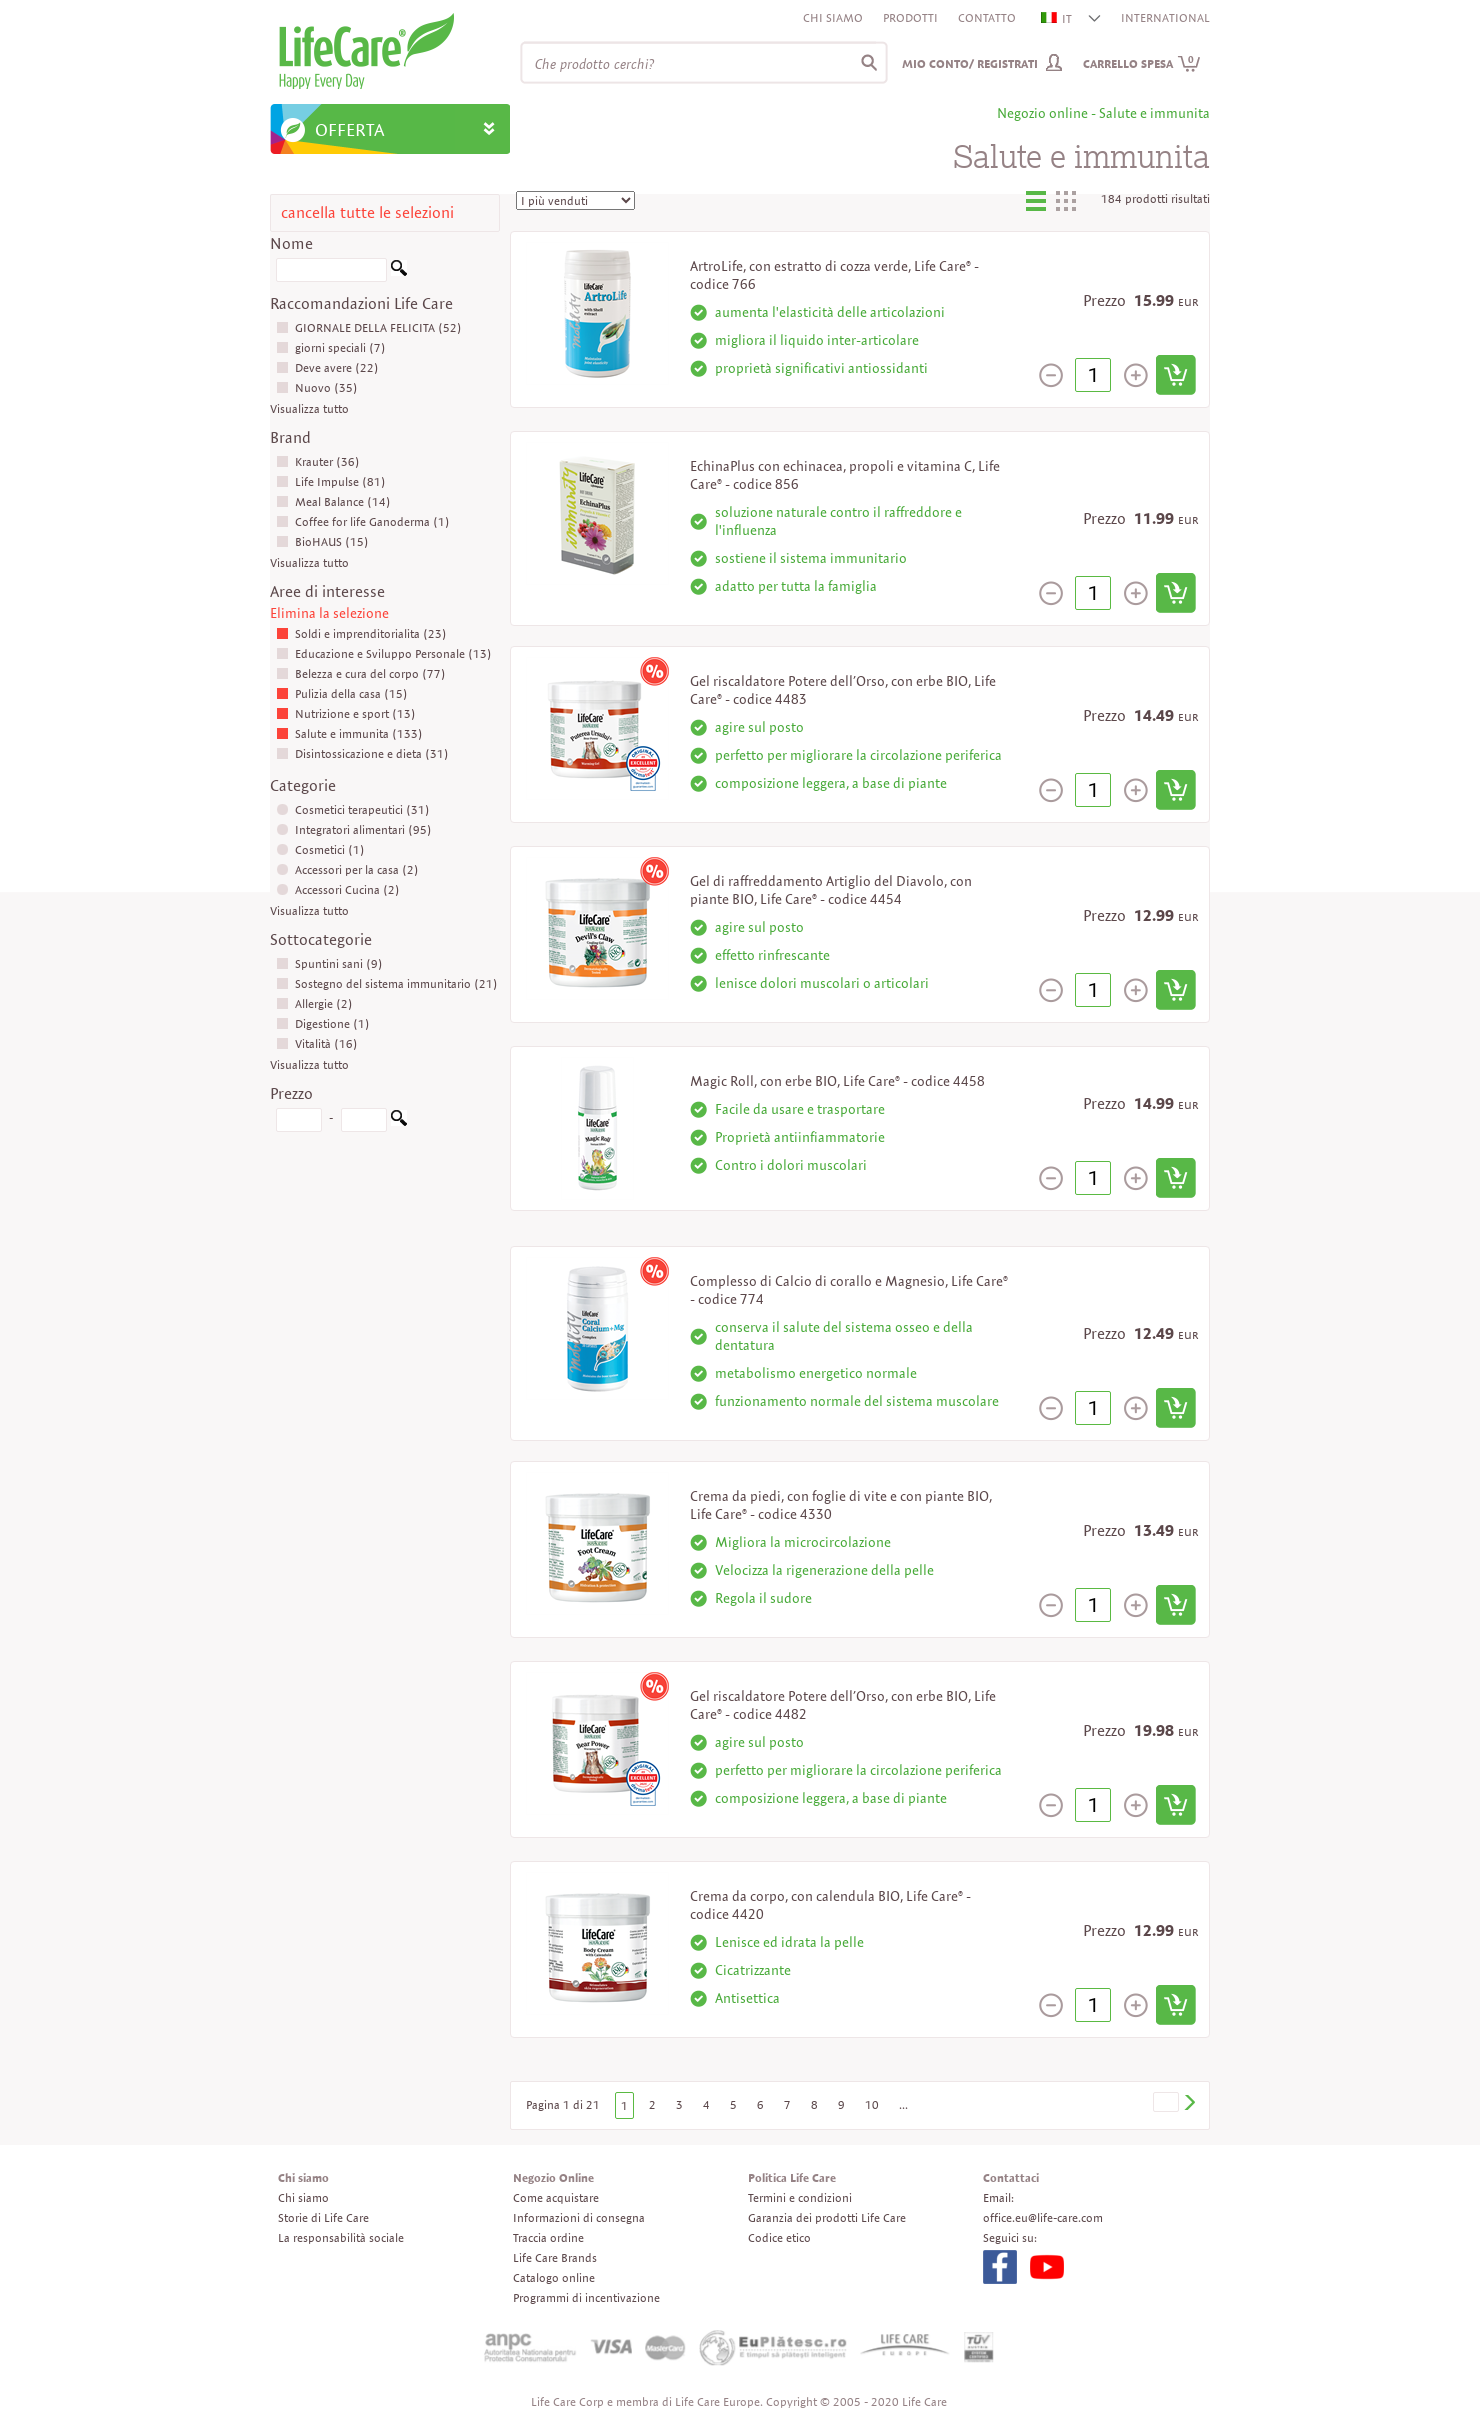  I want to click on BioHAUS (15), so click(322, 541).